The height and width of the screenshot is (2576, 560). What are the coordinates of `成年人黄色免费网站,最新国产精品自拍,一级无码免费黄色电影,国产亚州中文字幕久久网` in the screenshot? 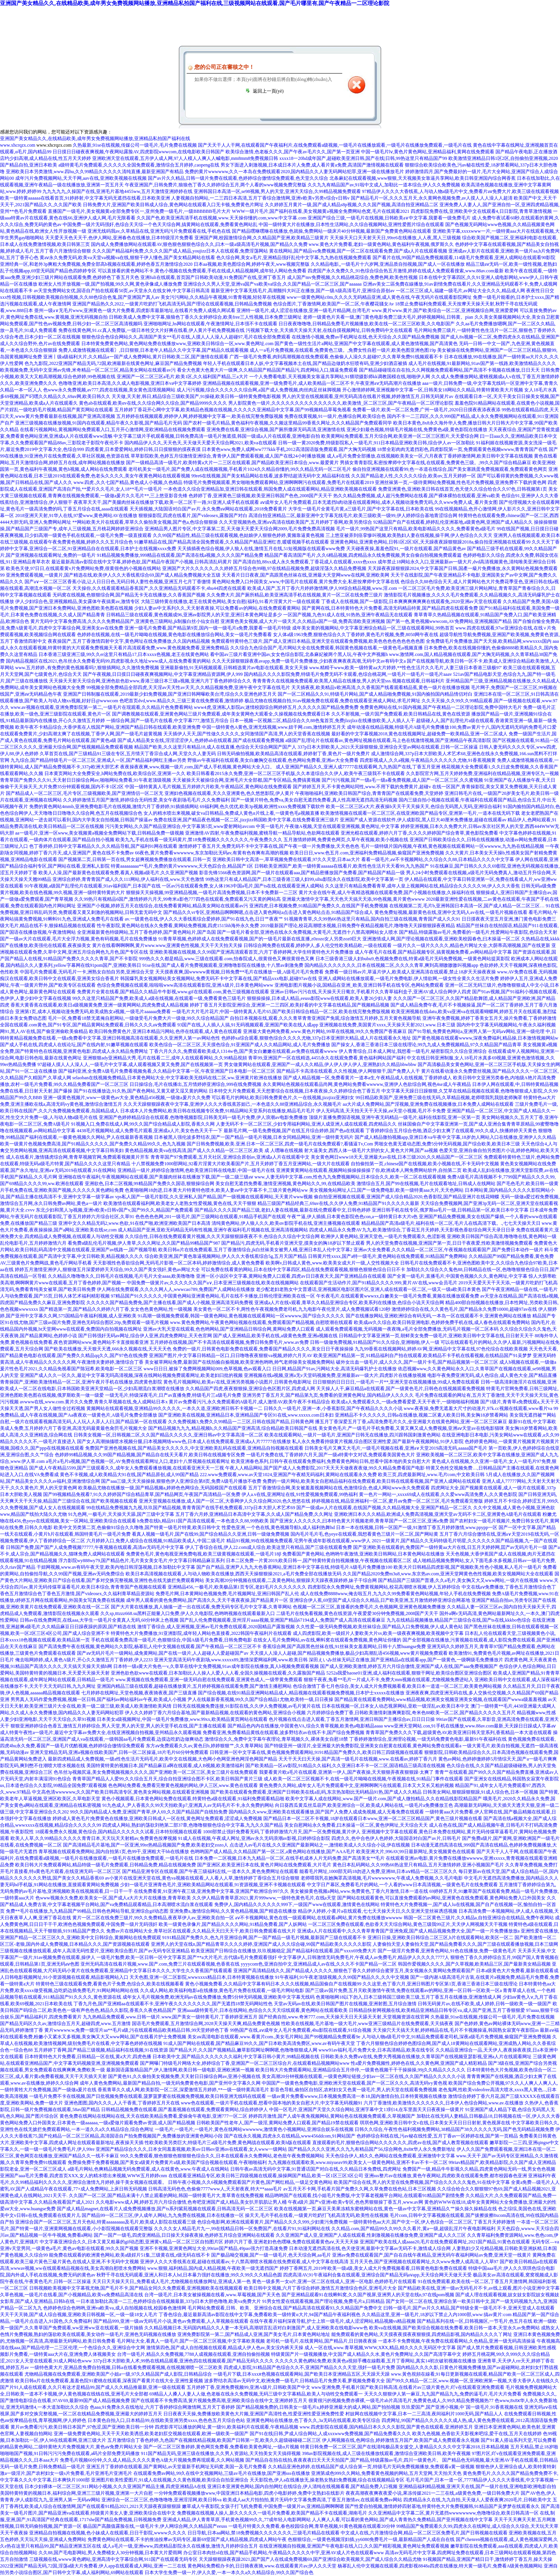 It's located at (170, 2083).